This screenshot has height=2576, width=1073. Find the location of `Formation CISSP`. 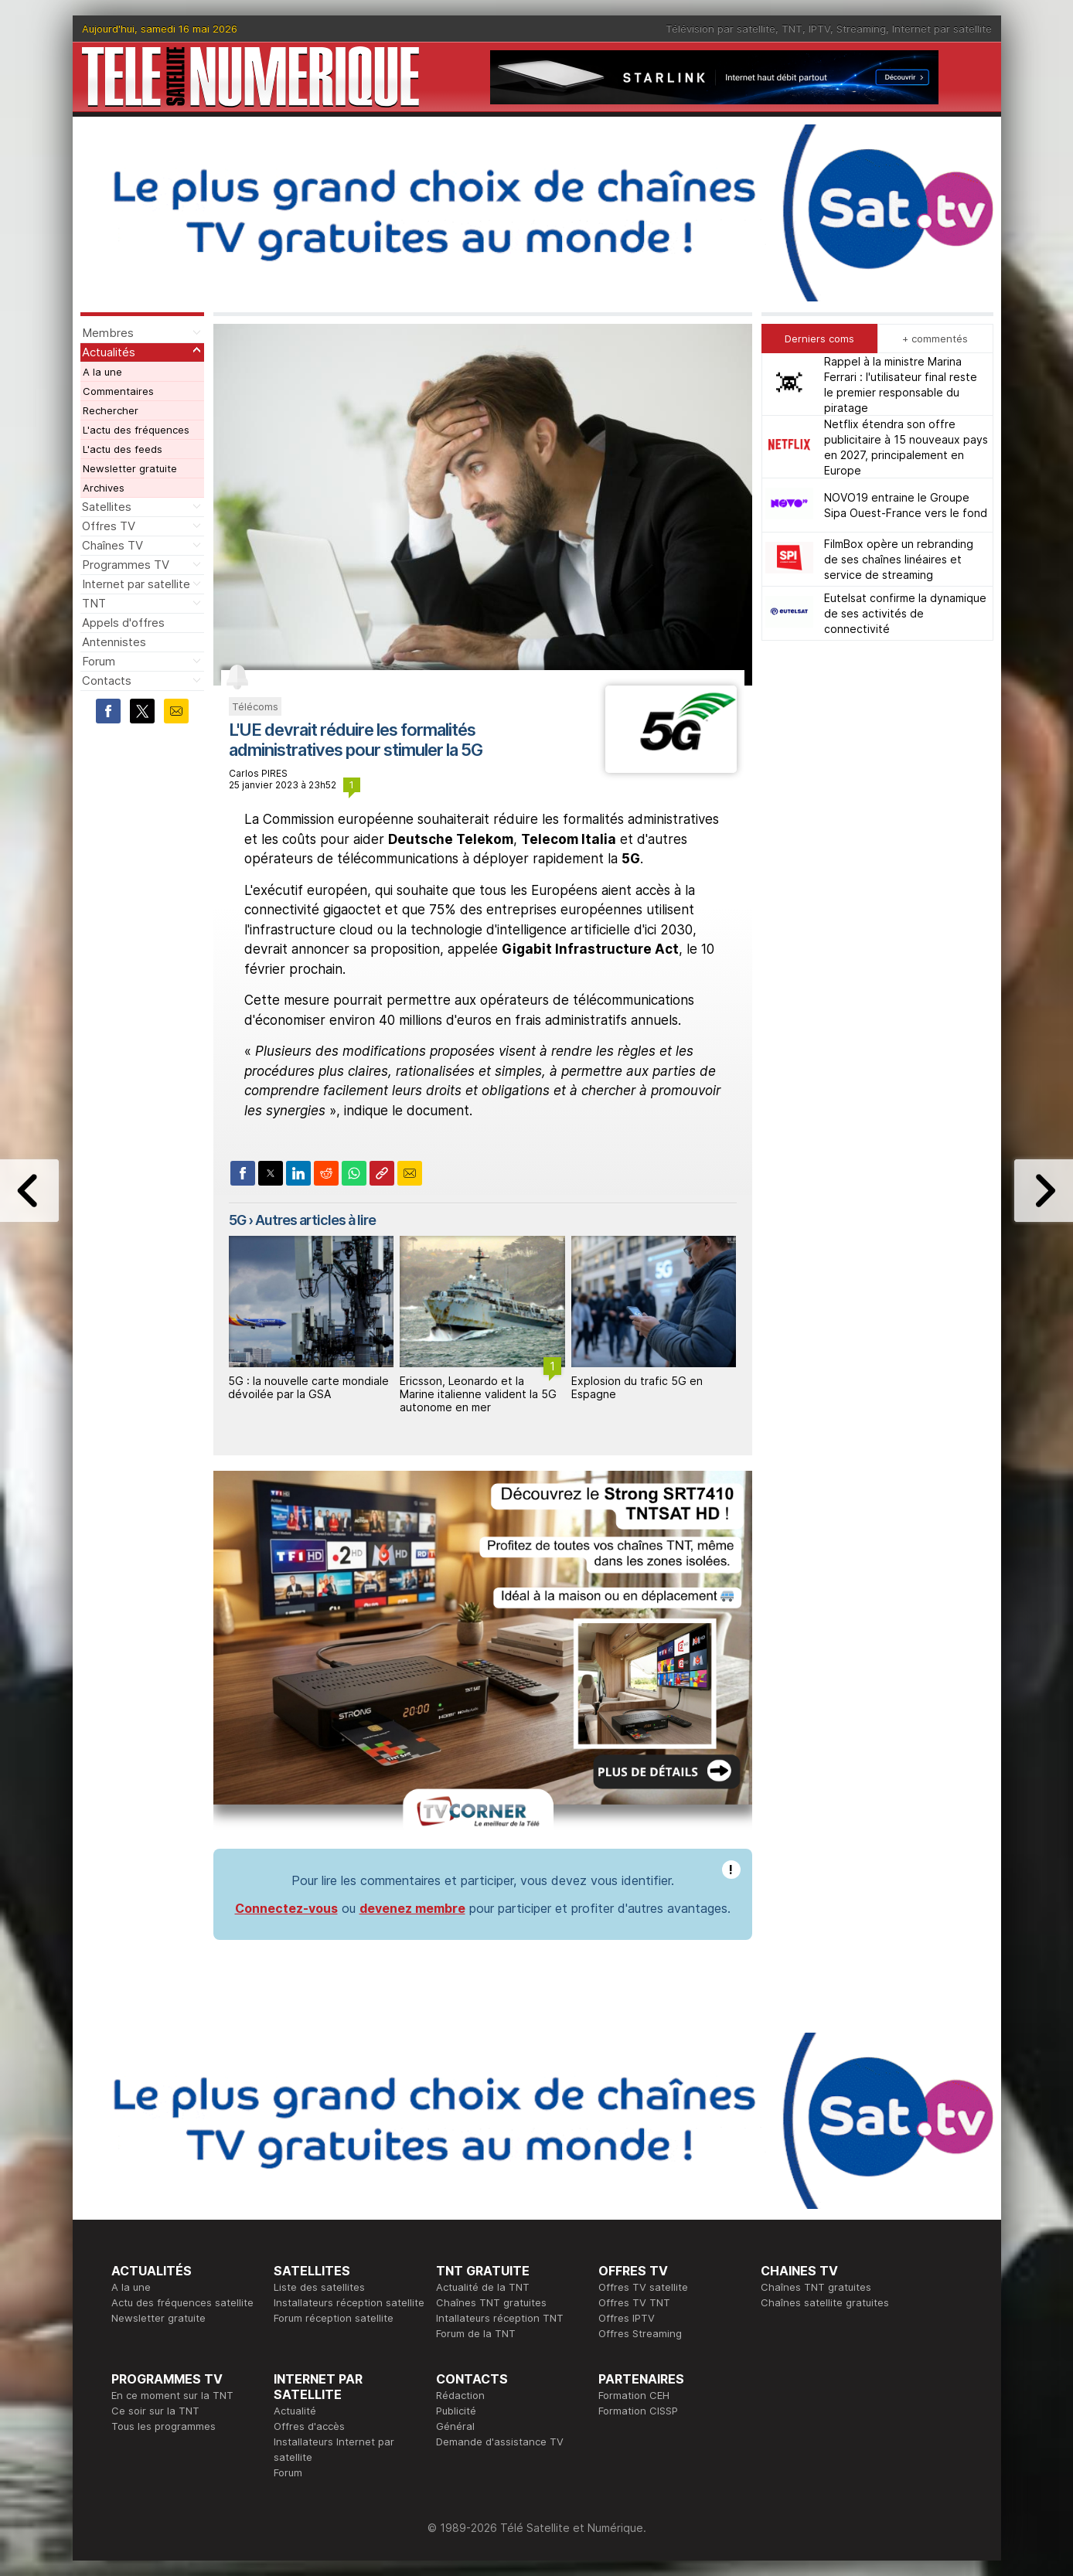

Formation CISSP is located at coordinates (638, 2410).